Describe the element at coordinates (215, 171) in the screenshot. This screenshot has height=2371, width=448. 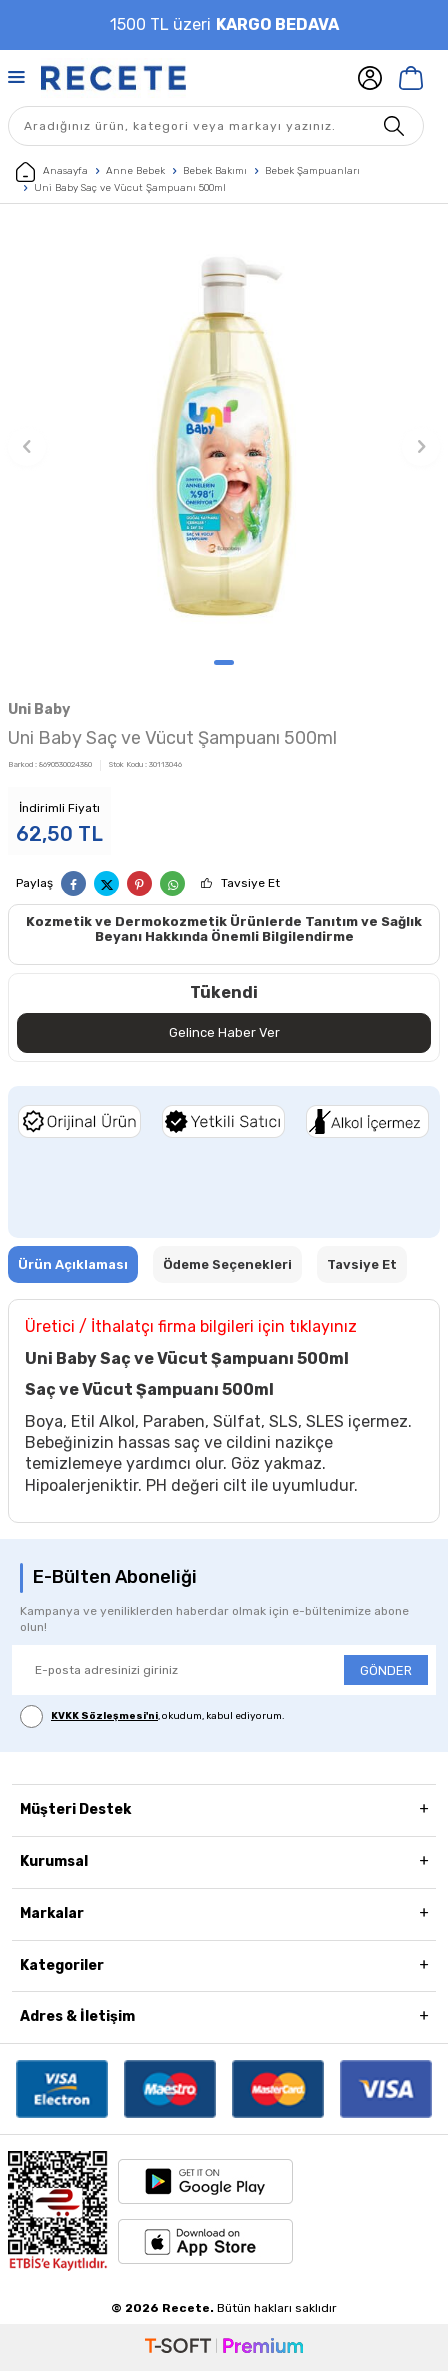
I see `Bebek Bakımı` at that location.